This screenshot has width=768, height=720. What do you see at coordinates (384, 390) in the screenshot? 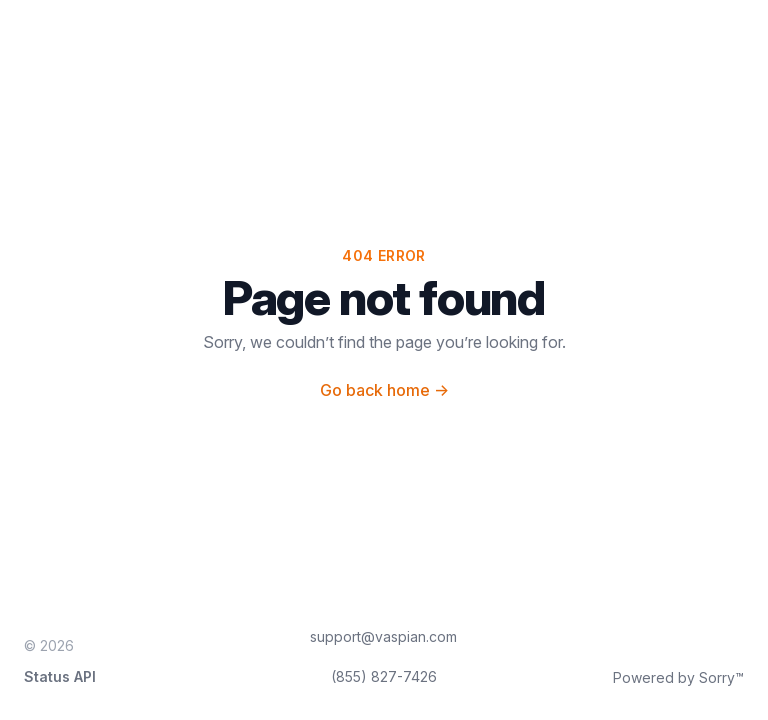
I see `Go back home` at bounding box center [384, 390].